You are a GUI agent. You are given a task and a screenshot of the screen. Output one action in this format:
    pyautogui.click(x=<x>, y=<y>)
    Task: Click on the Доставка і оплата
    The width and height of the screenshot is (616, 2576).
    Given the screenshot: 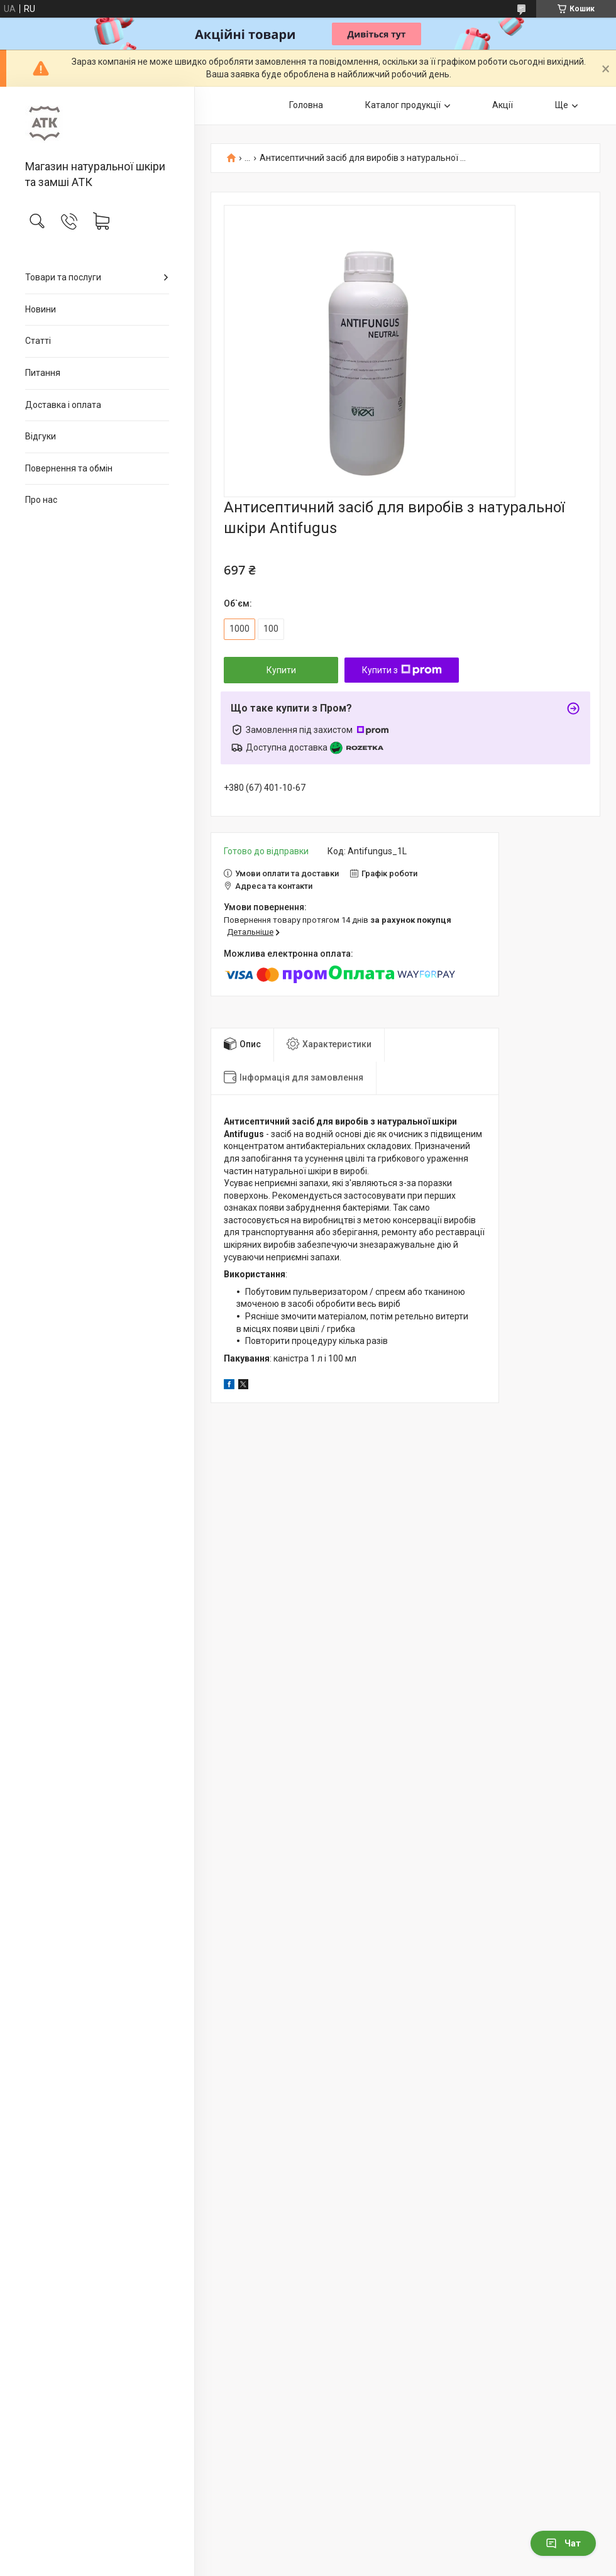 What is the action you would take?
    pyautogui.click(x=63, y=405)
    